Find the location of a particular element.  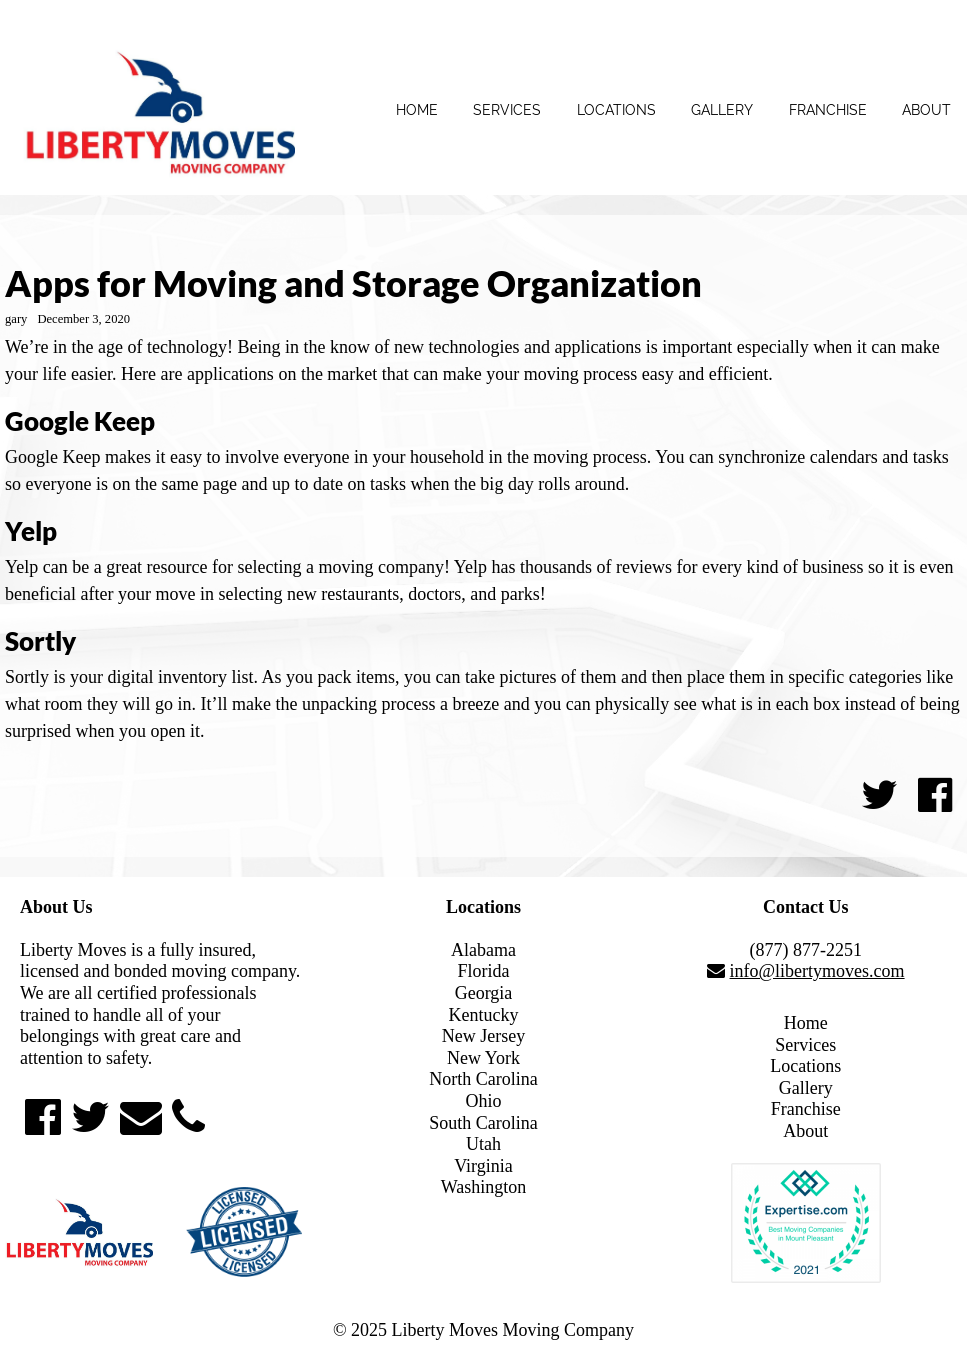

About is located at coordinates (926, 110).